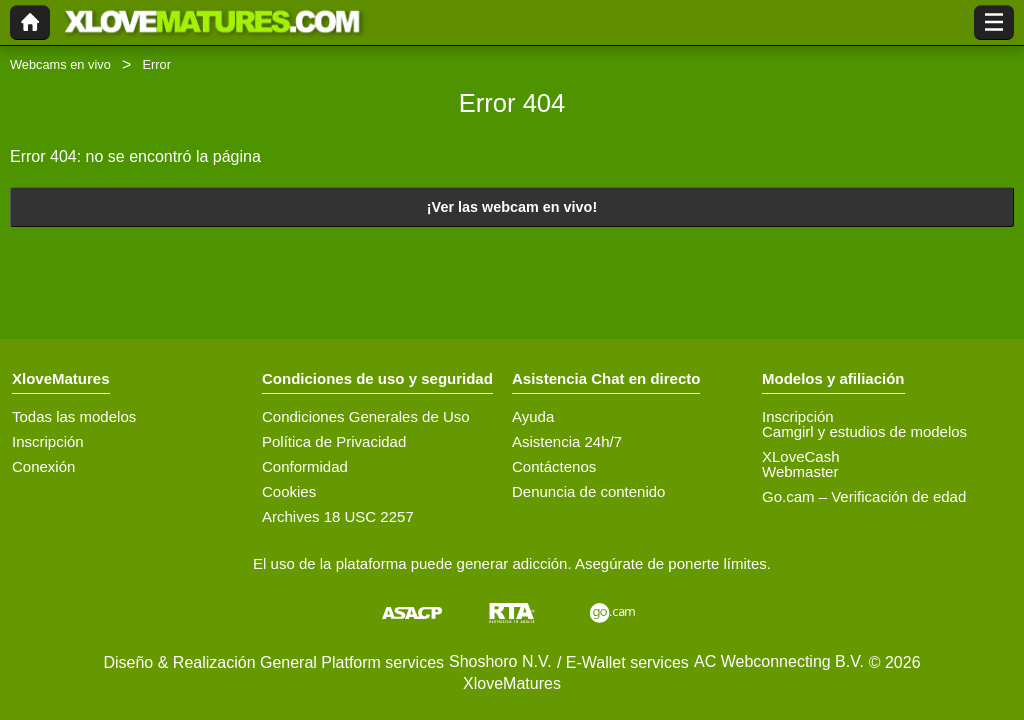 The height and width of the screenshot is (720, 1024). What do you see at coordinates (60, 64) in the screenshot?
I see `Webcams en vivo` at bounding box center [60, 64].